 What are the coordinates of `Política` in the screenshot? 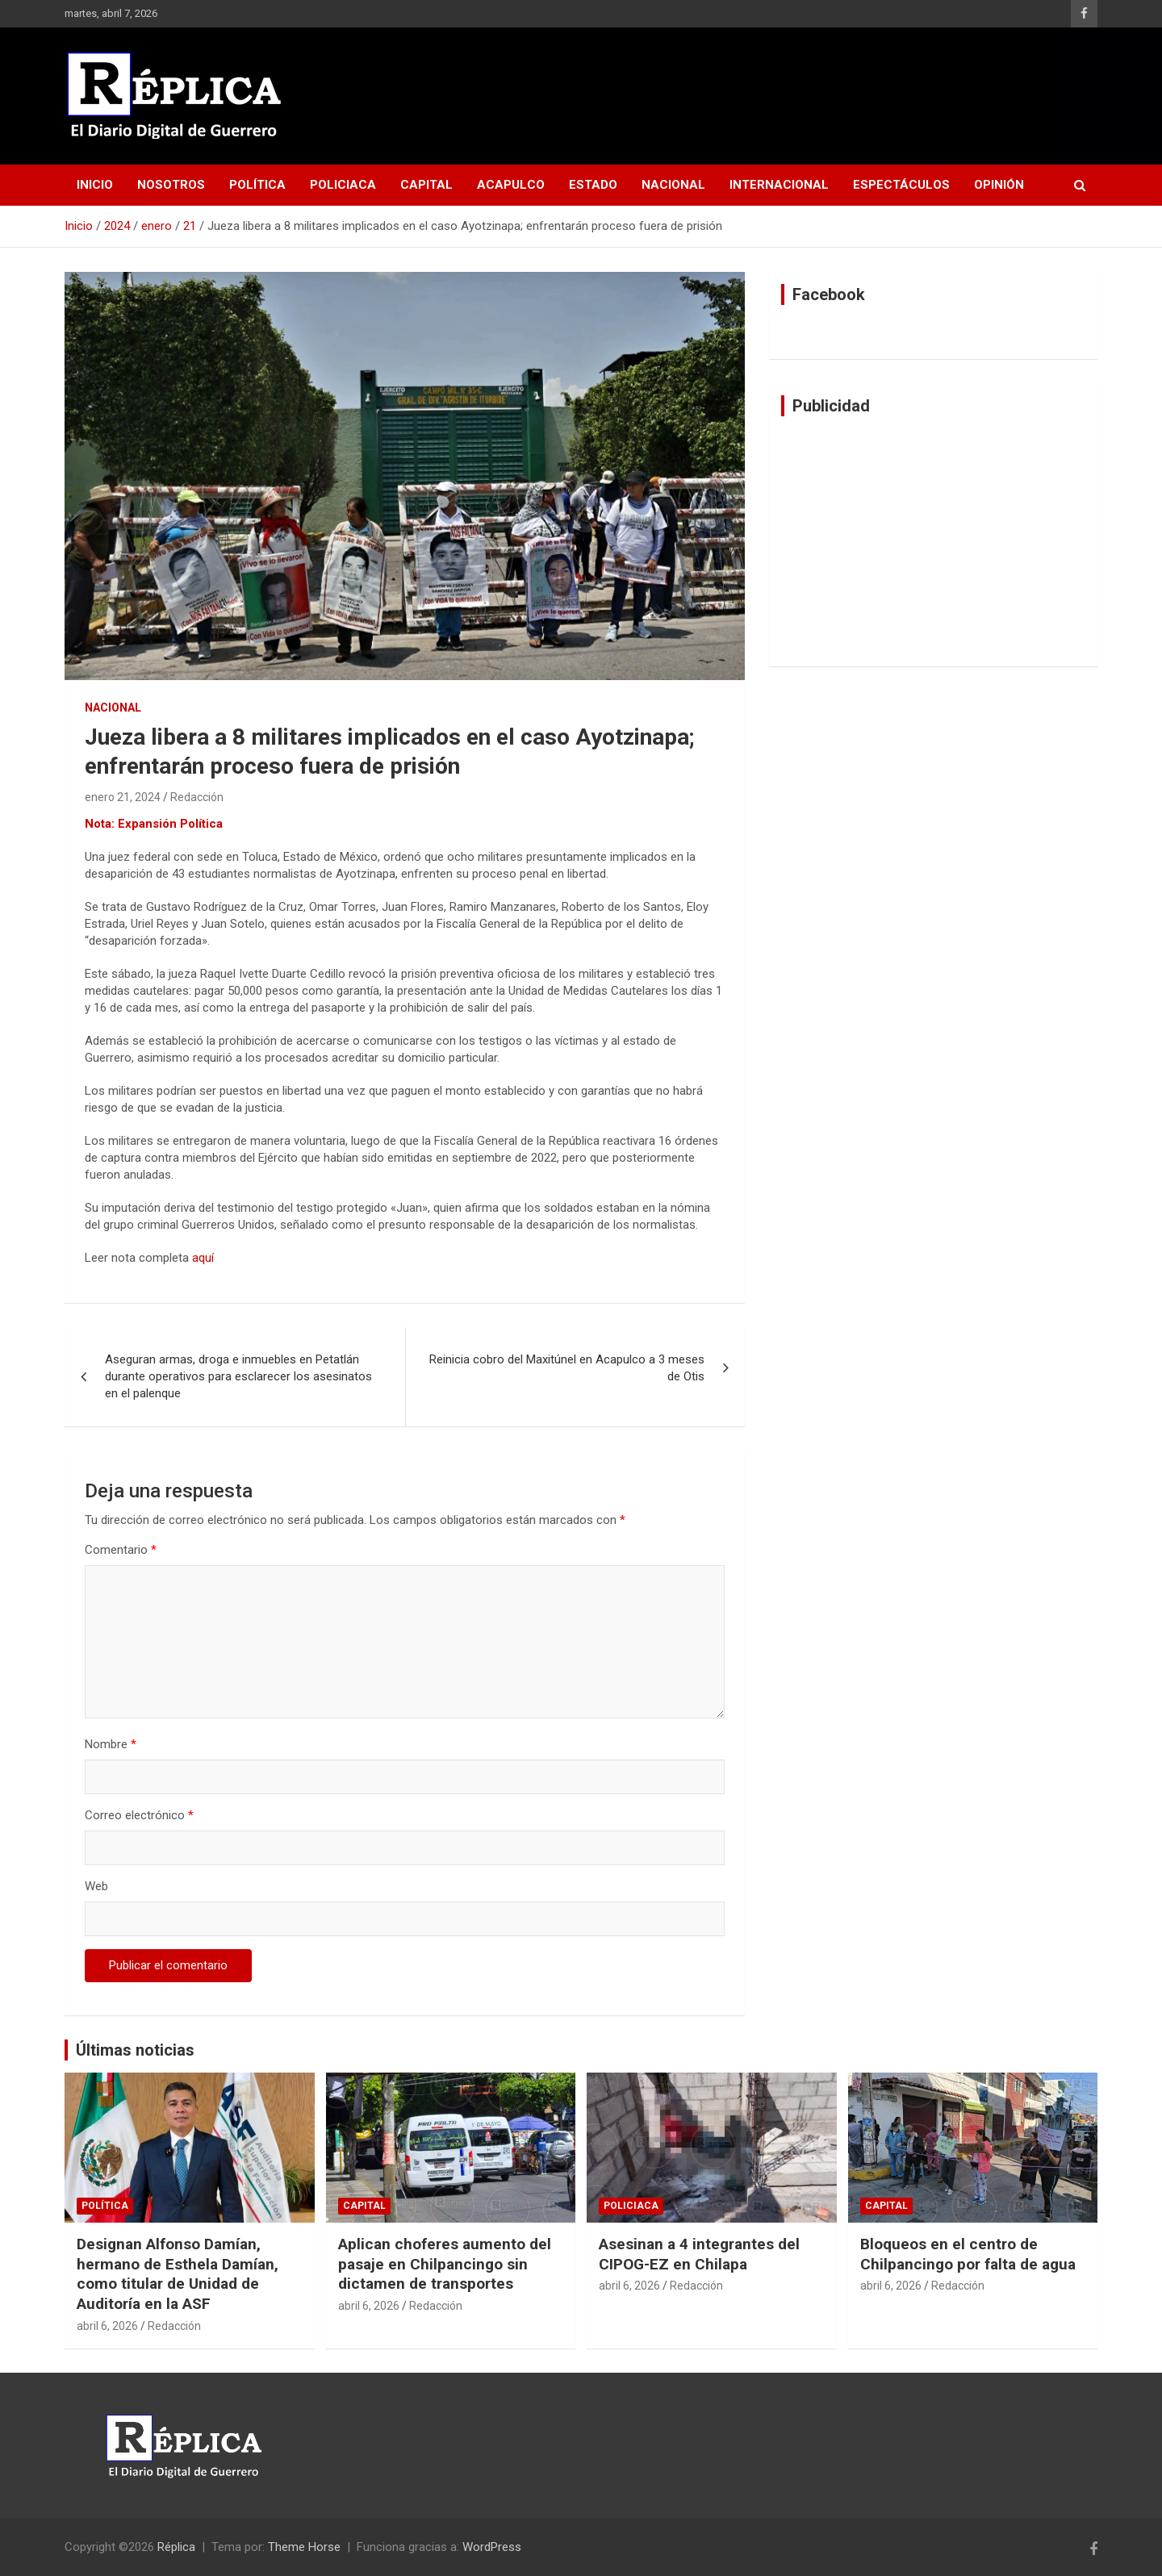 It's located at (257, 184).